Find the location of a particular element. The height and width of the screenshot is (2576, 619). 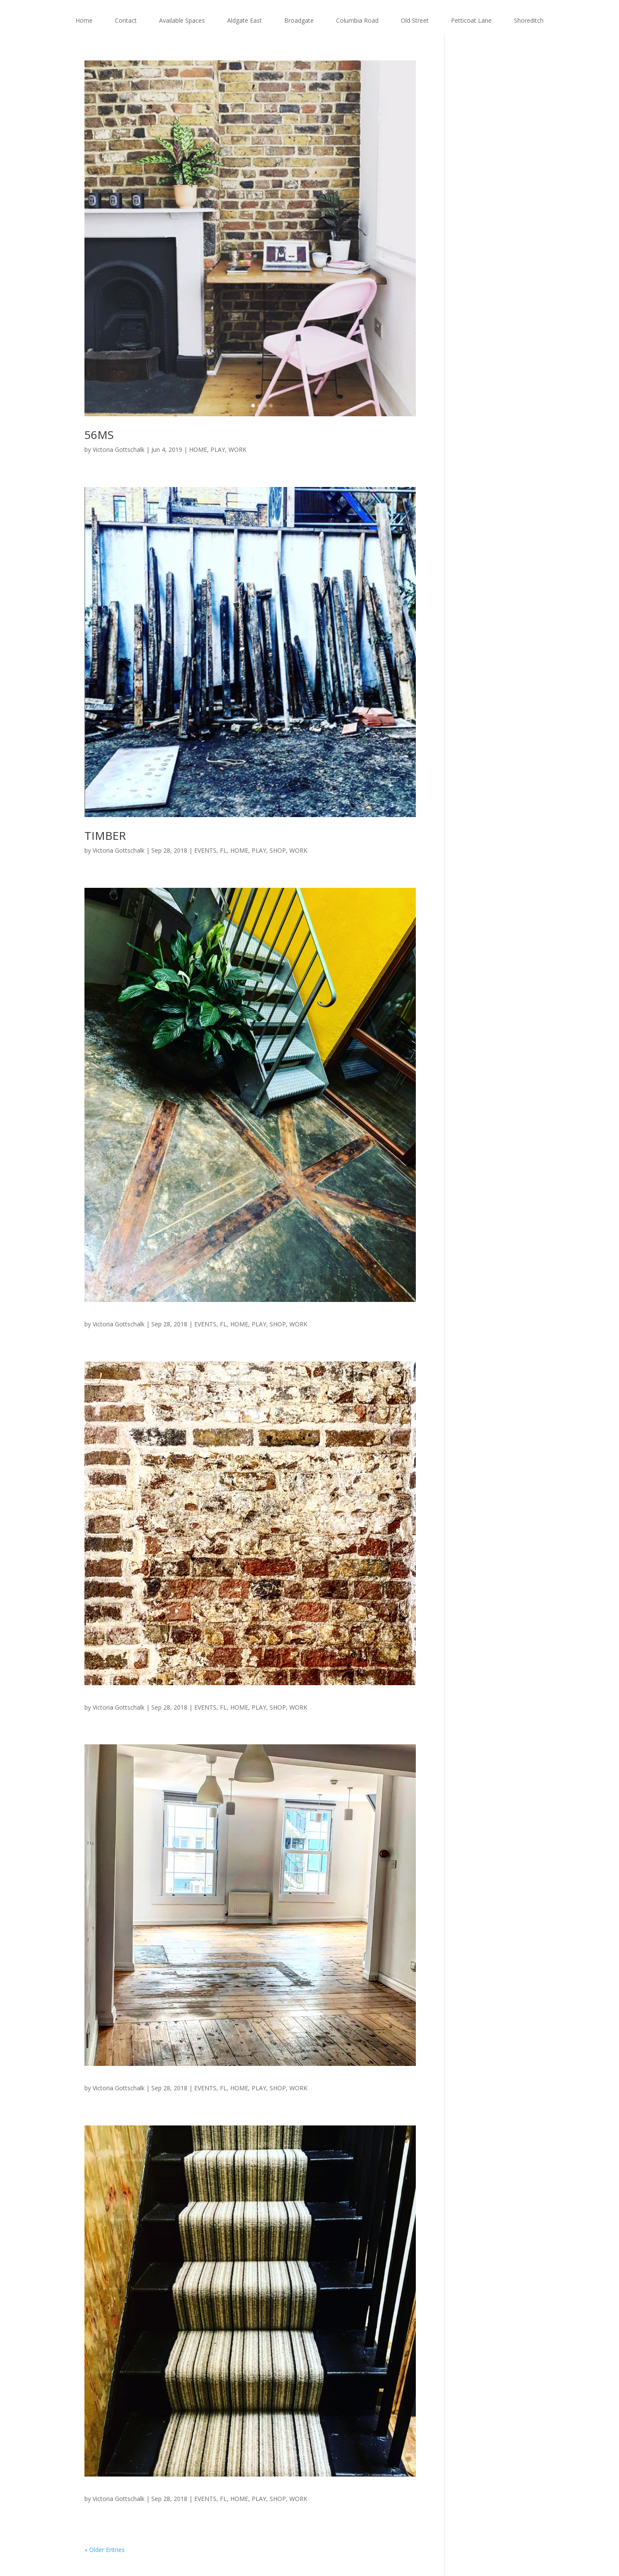

Columbia Road is located at coordinates (357, 20).